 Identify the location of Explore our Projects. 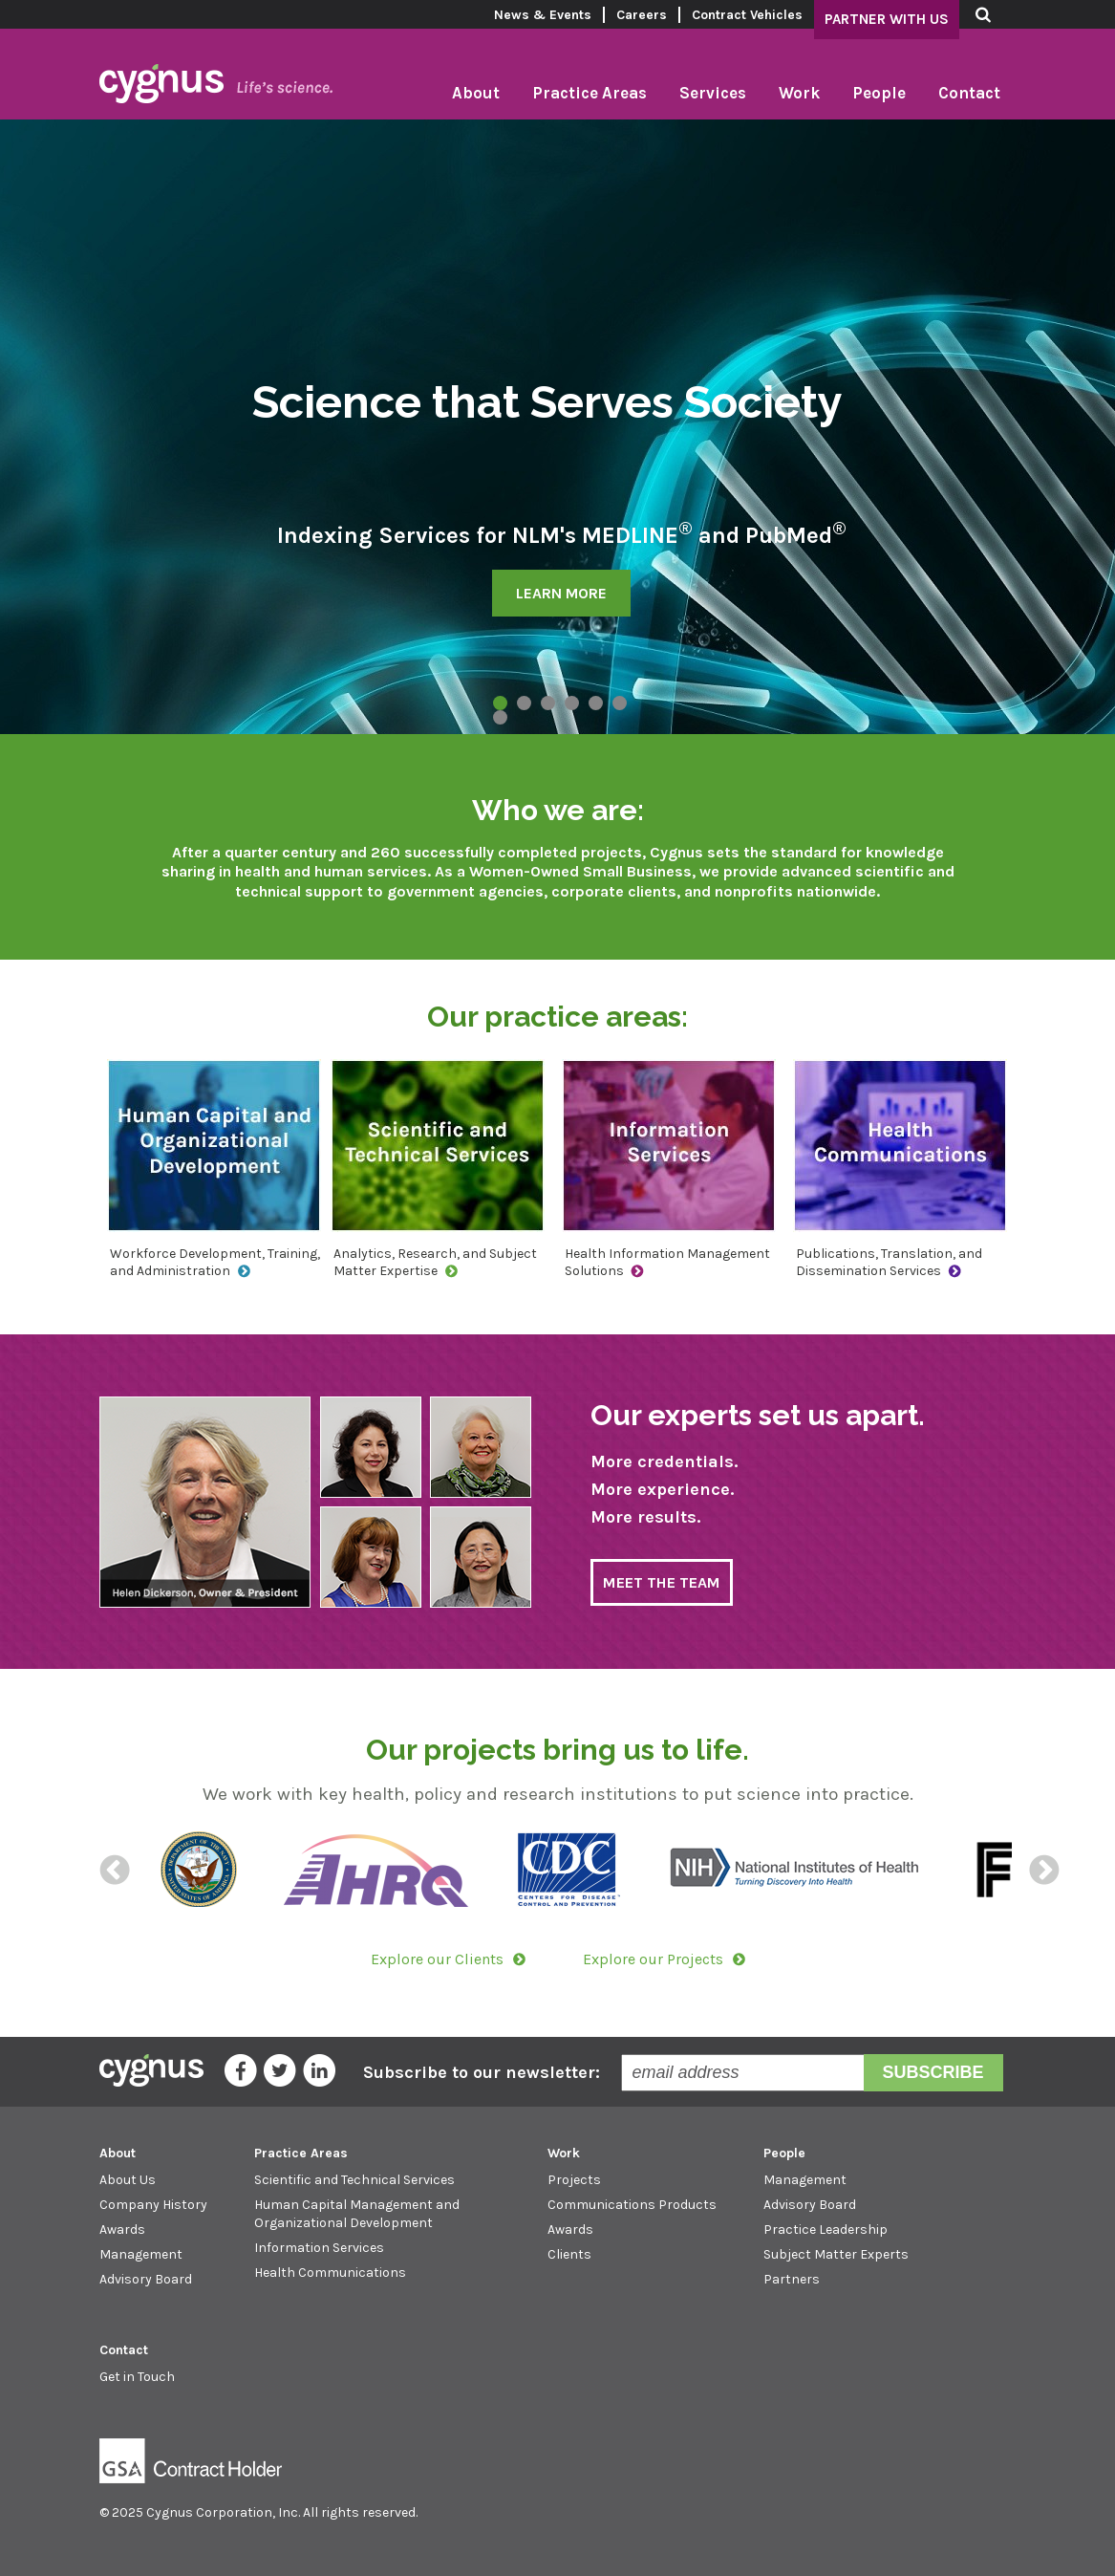
(653, 1959).